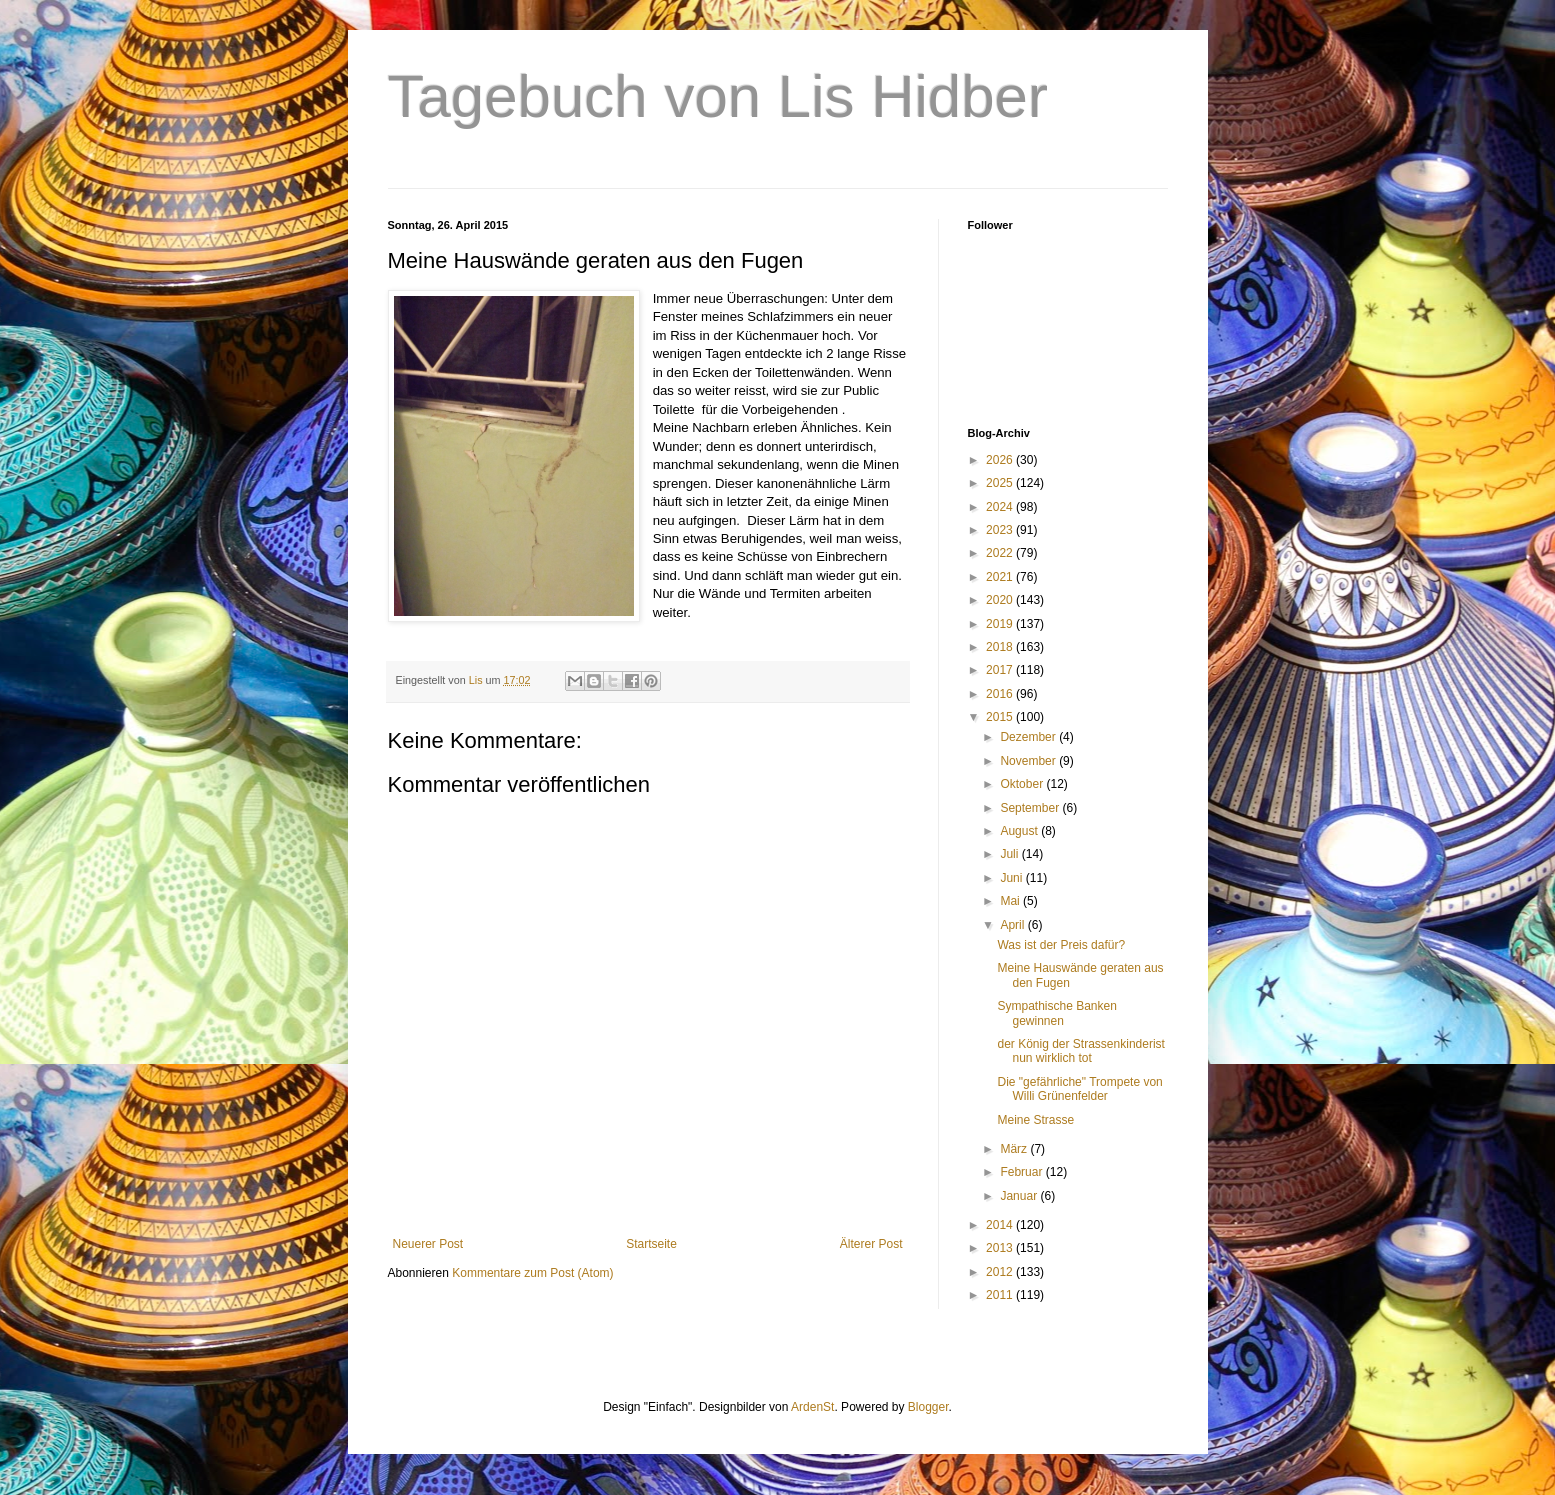 Image resolution: width=1555 pixels, height=1495 pixels. What do you see at coordinates (1001, 670) in the screenshot?
I see `2017` at bounding box center [1001, 670].